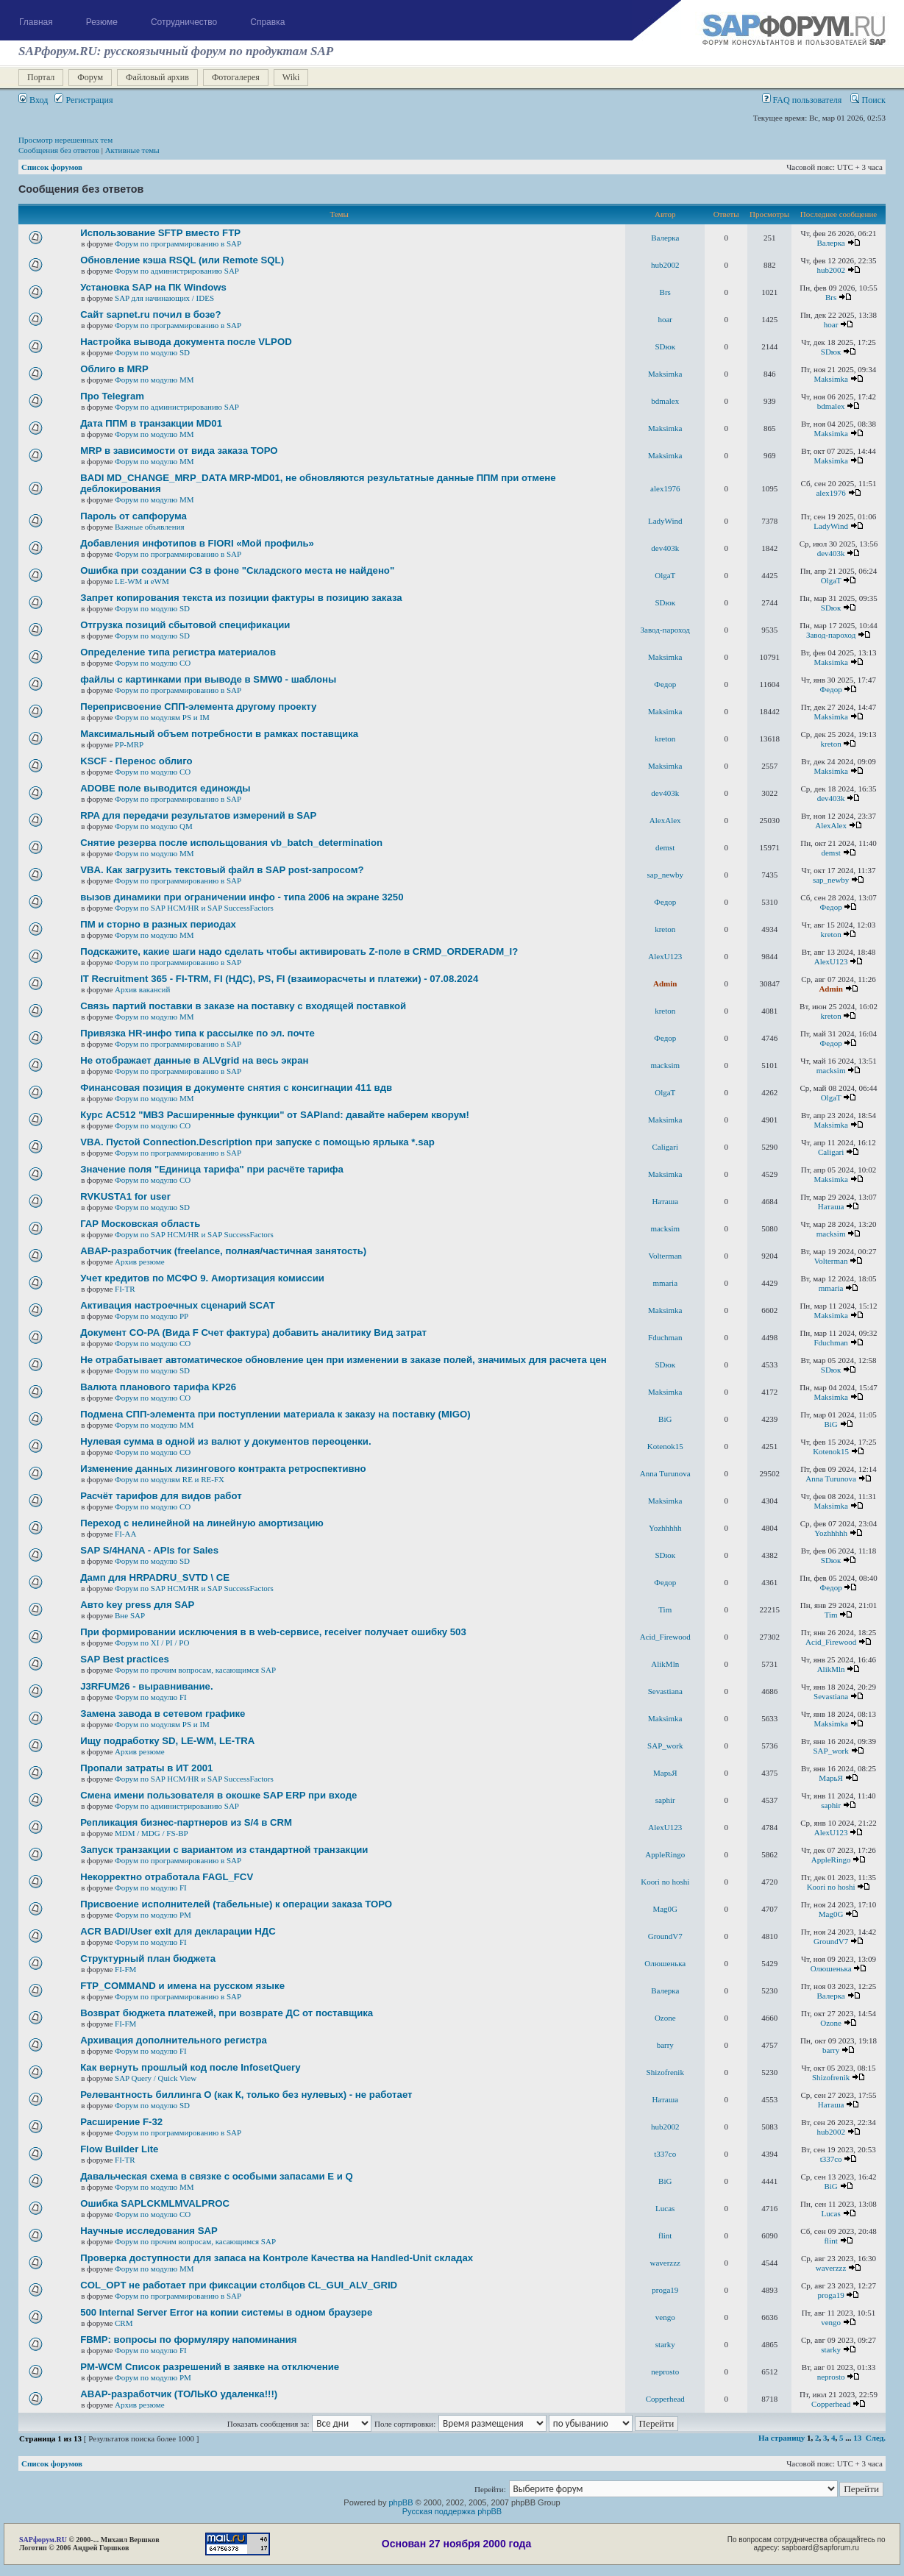  I want to click on Anna Turunova, so click(665, 1473).